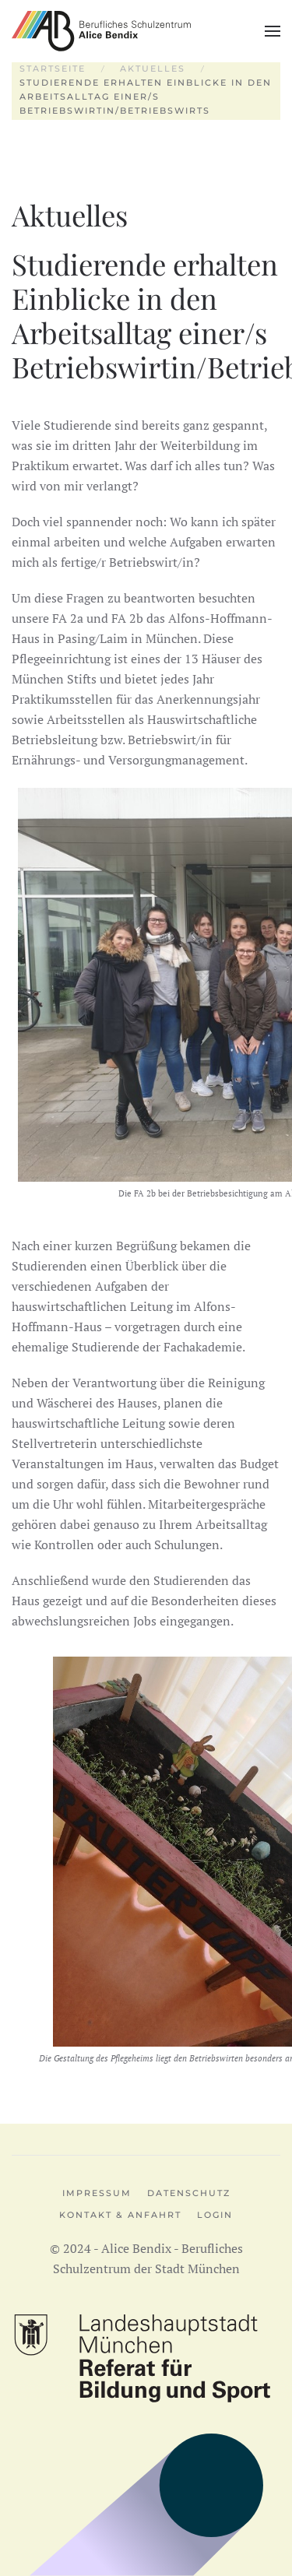 Image resolution: width=292 pixels, height=2576 pixels. What do you see at coordinates (188, 2193) in the screenshot?
I see `Datenschutz` at bounding box center [188, 2193].